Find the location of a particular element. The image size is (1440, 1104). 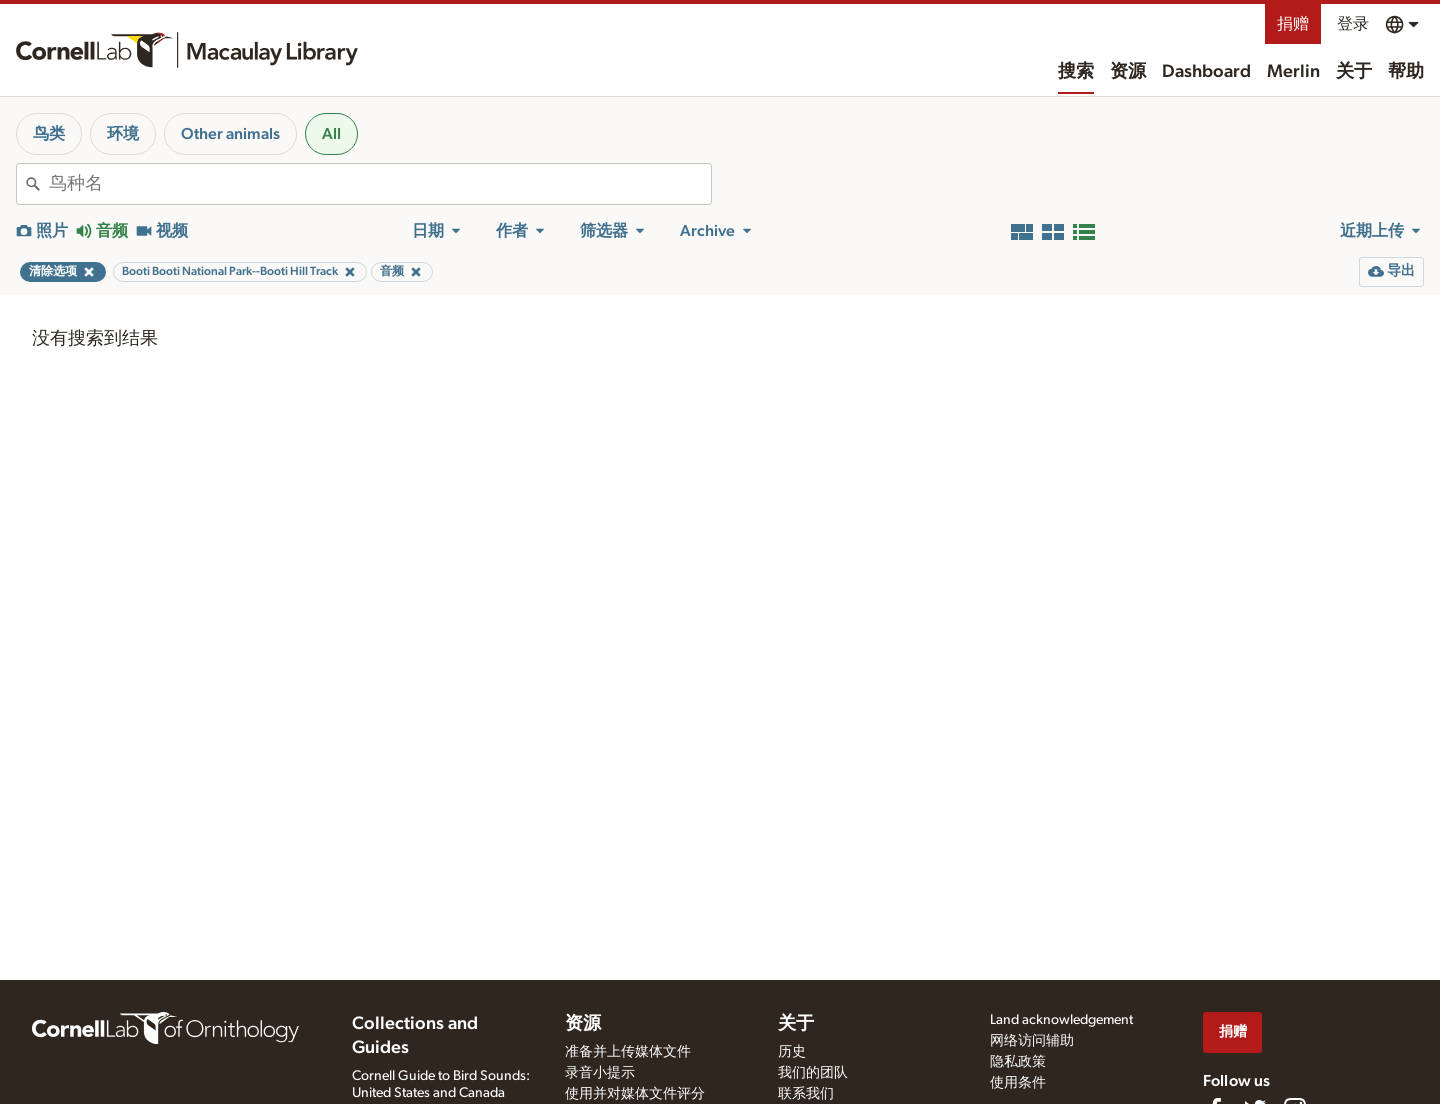

Dashboard is located at coordinates (1206, 72).